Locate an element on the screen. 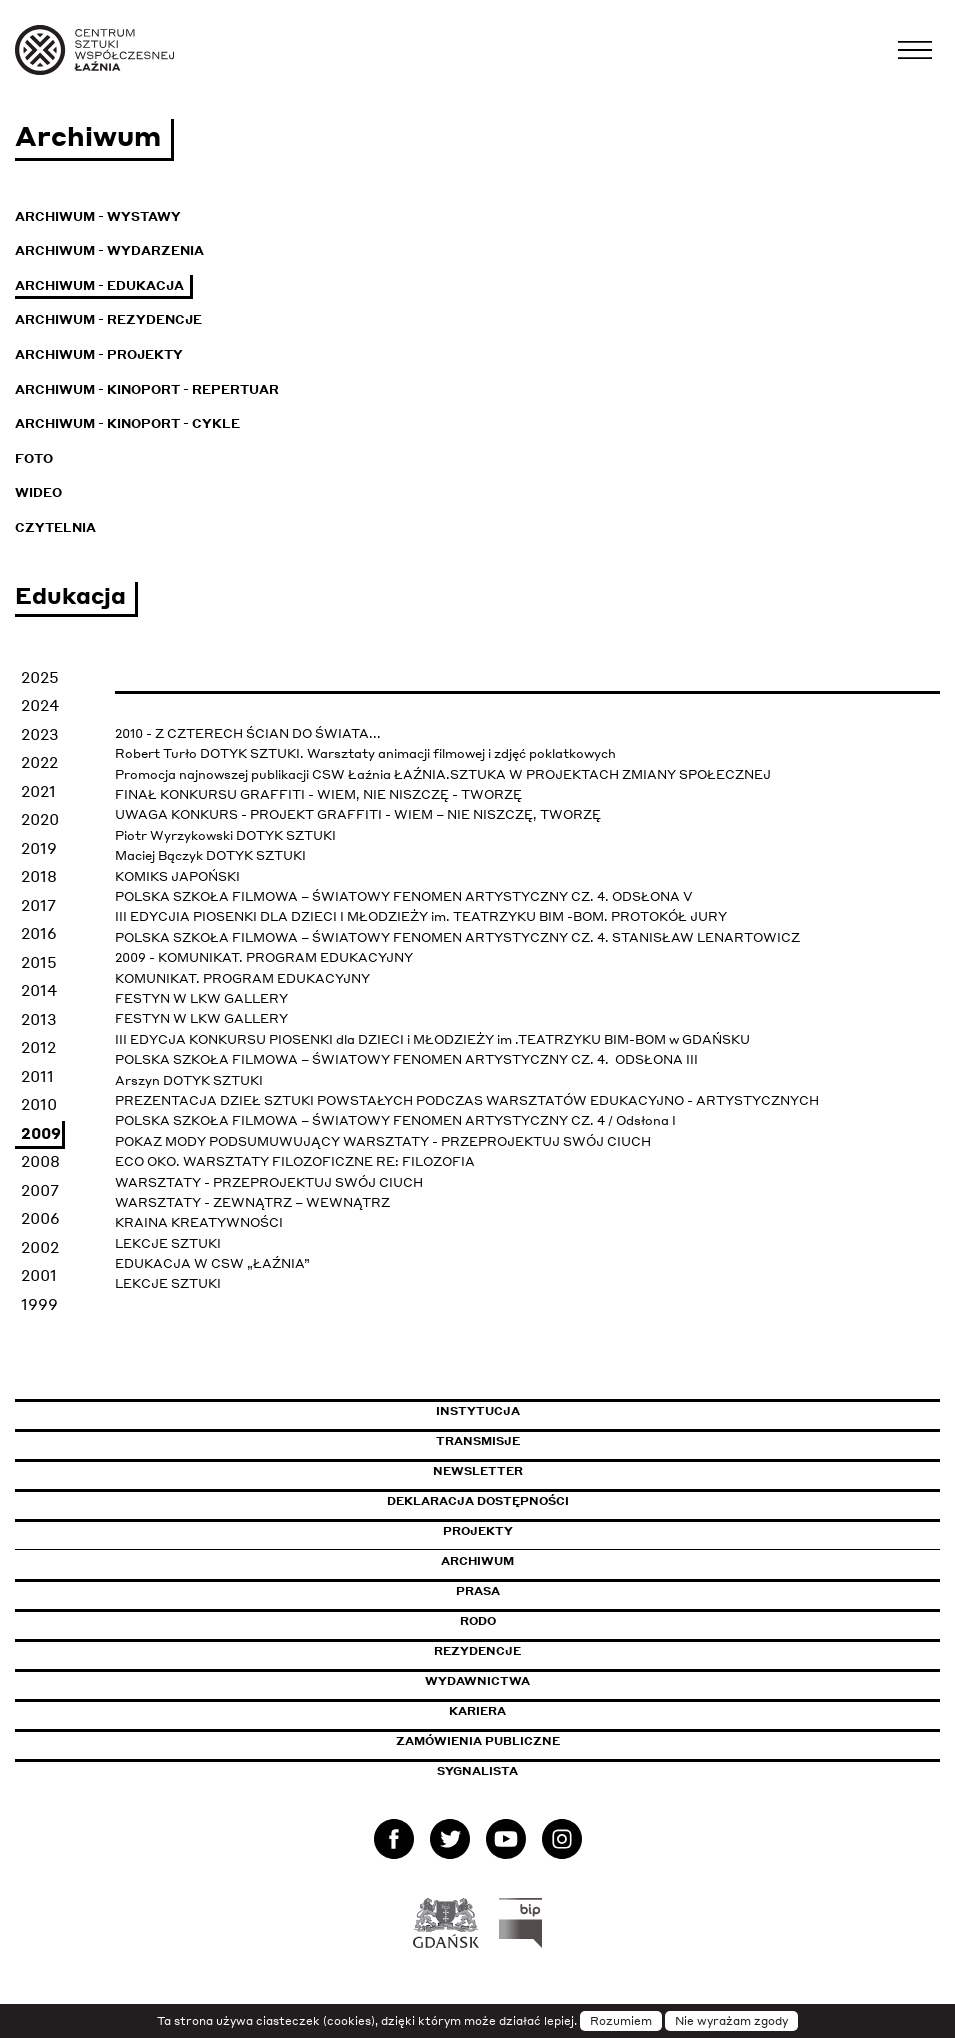 The image size is (955, 2038). 2010 - Z CZTERECH ŚCIAN DO ŚWIATA... is located at coordinates (248, 733).